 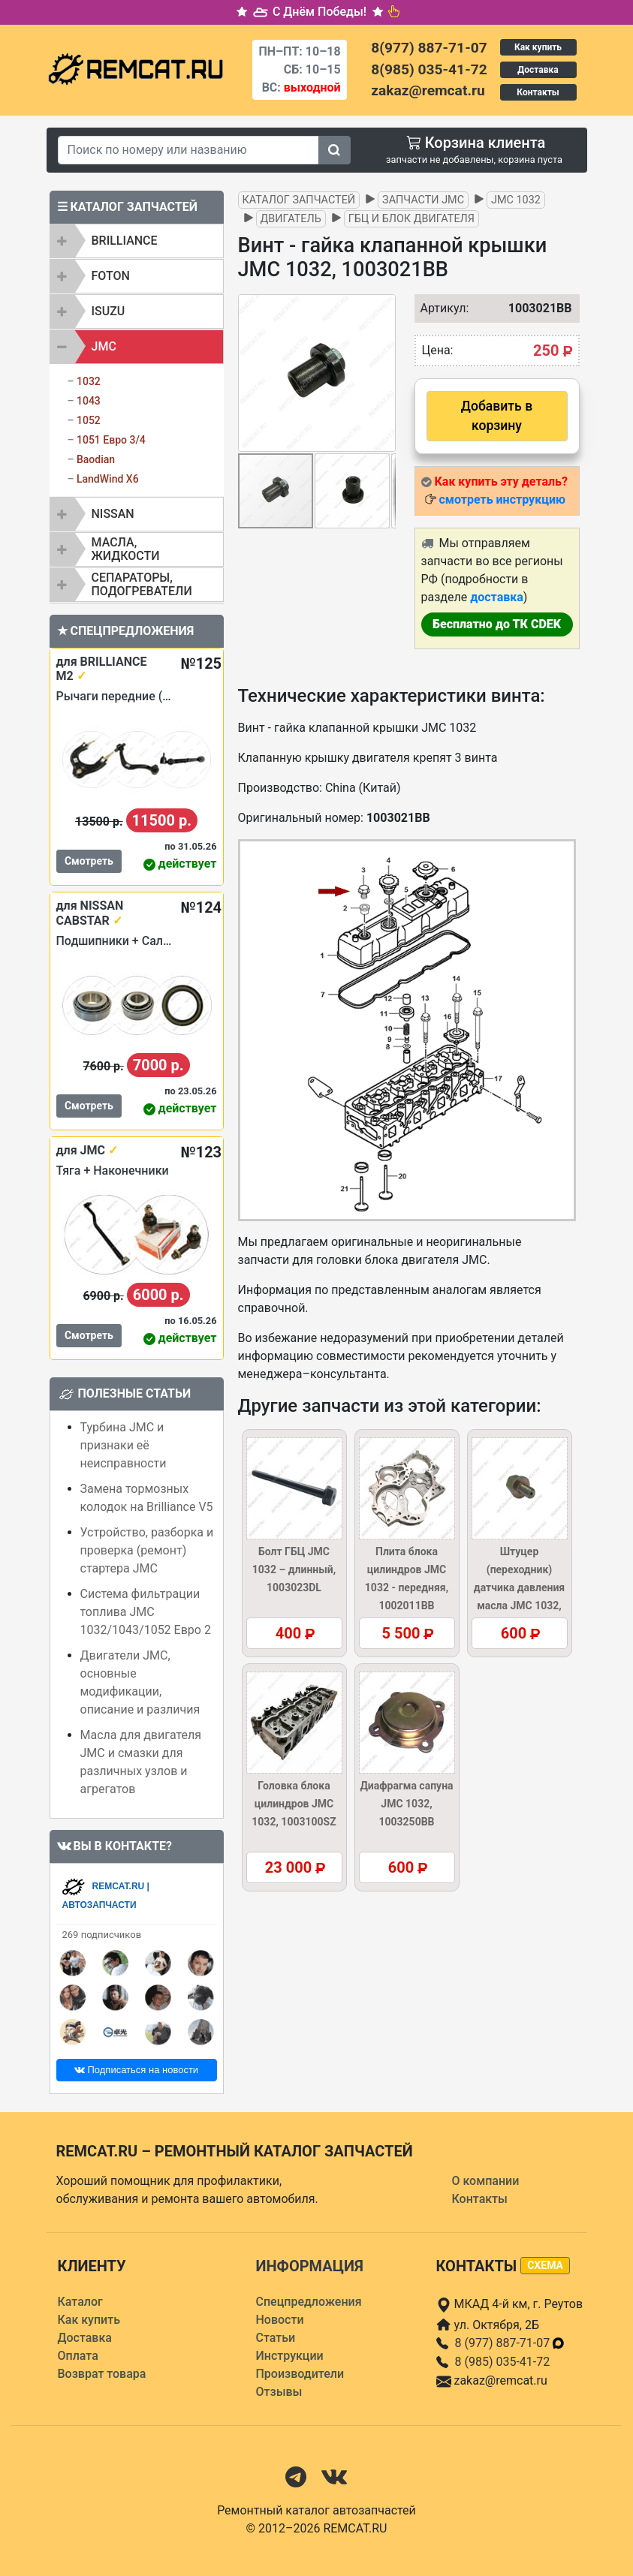 What do you see at coordinates (78, 2356) in the screenshot?
I see `Оплата` at bounding box center [78, 2356].